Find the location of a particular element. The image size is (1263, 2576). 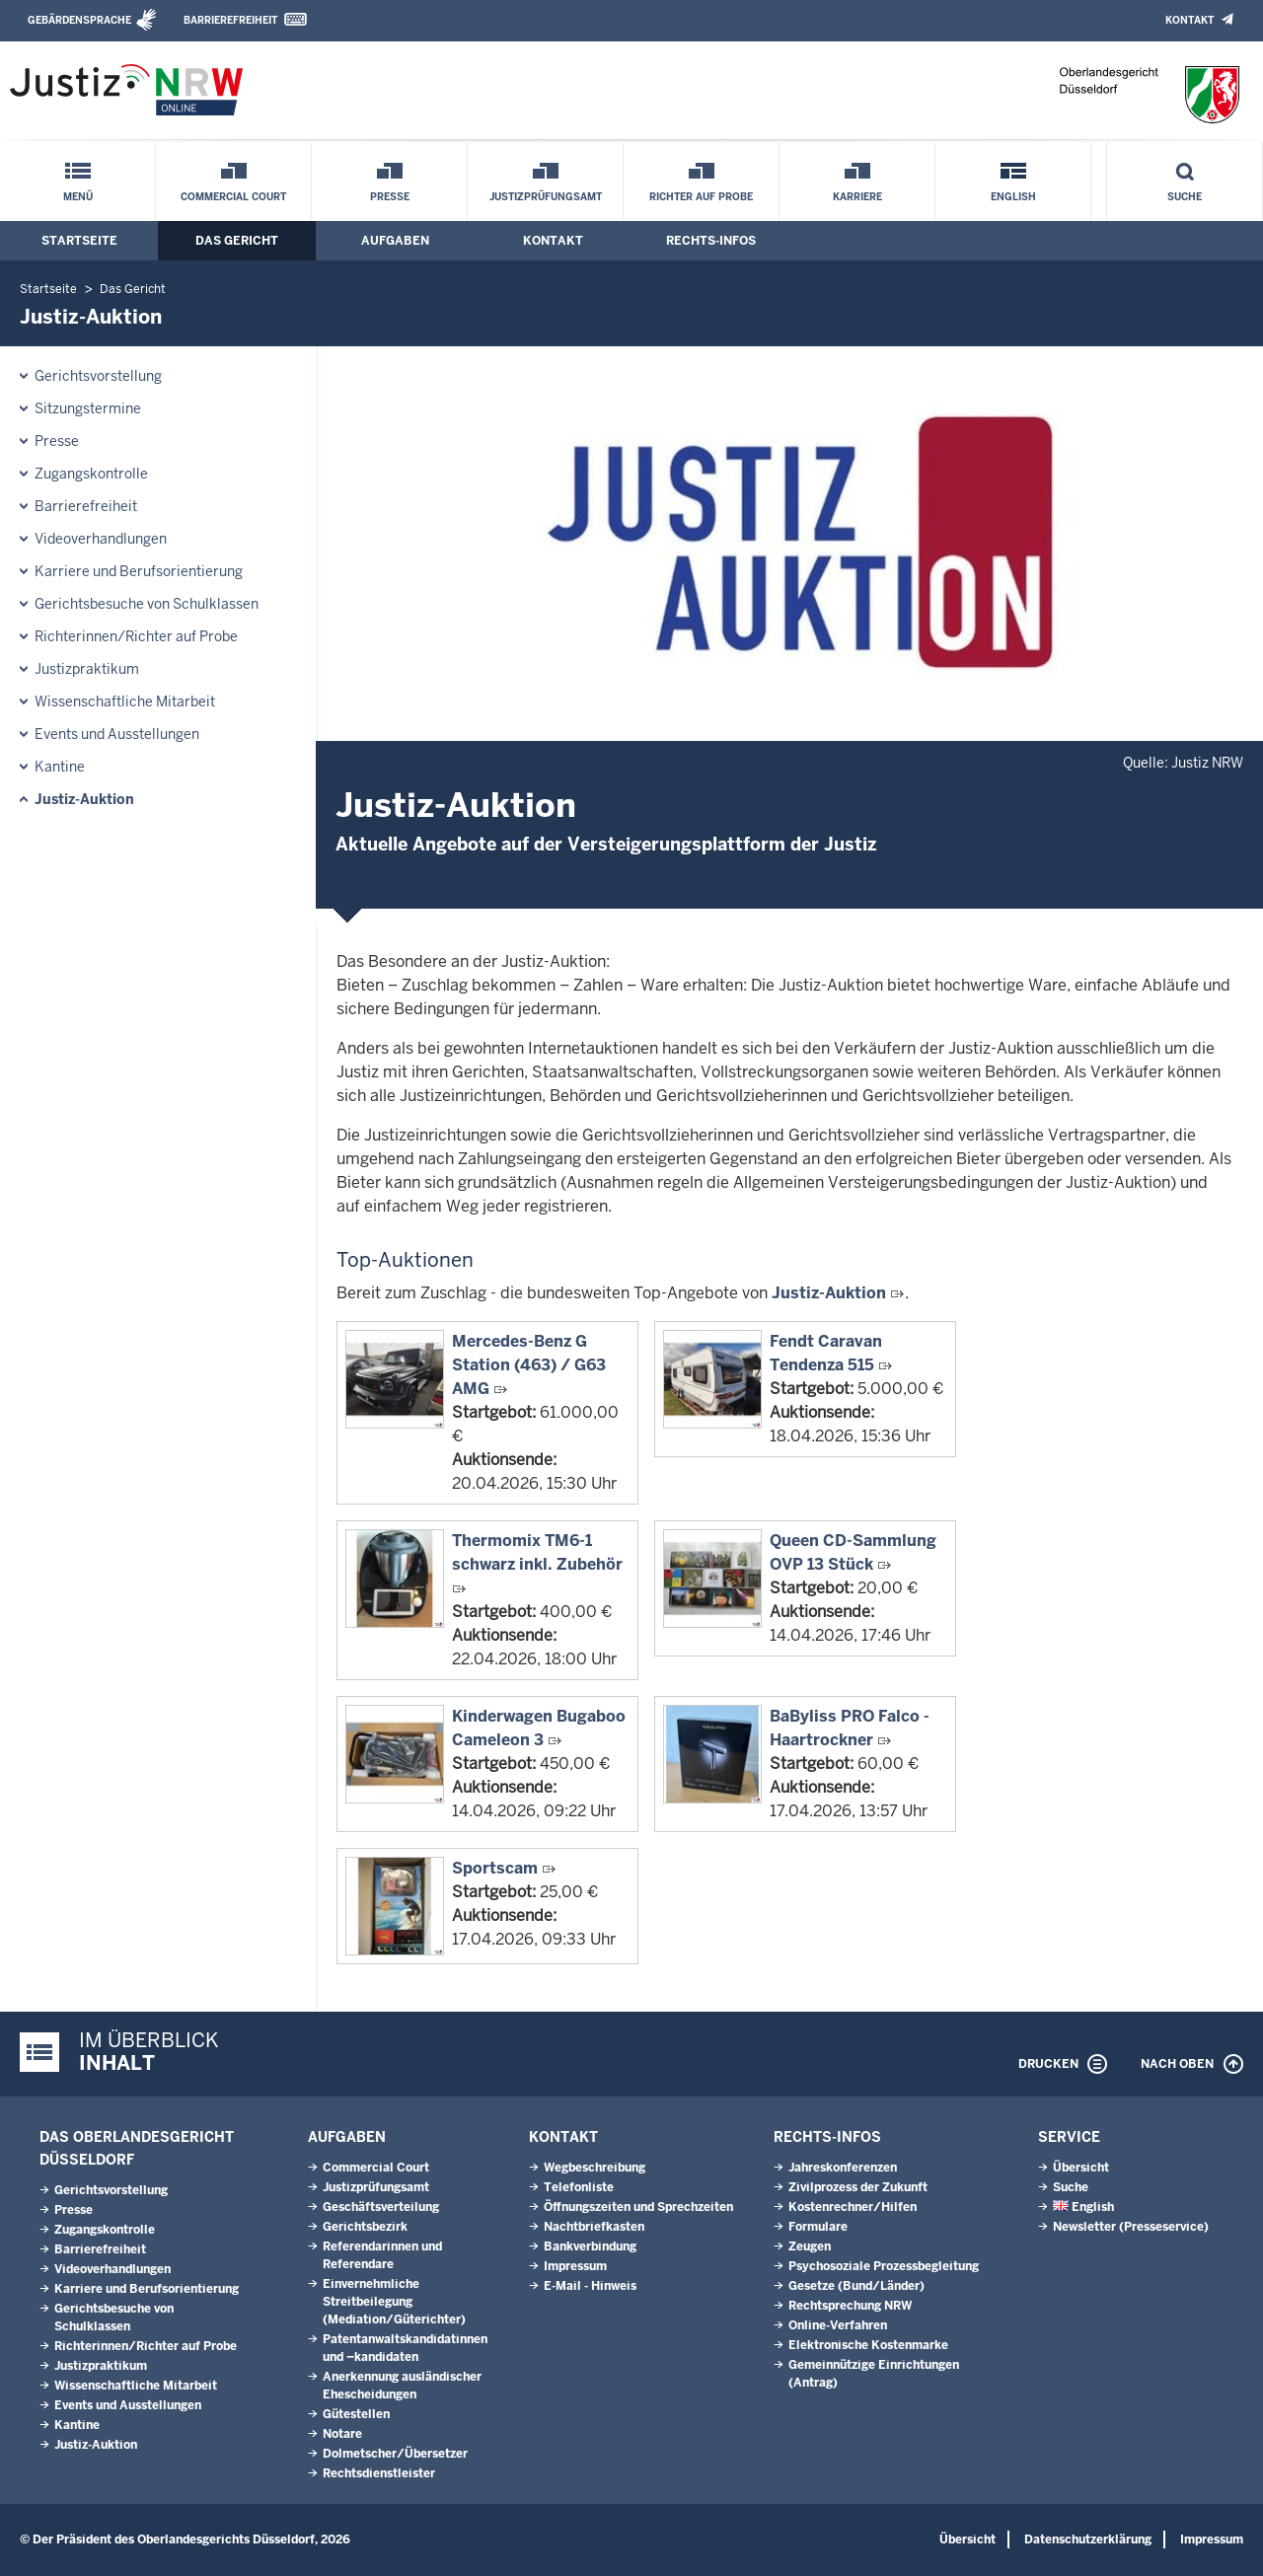

Zugangskontrolle is located at coordinates (91, 473).